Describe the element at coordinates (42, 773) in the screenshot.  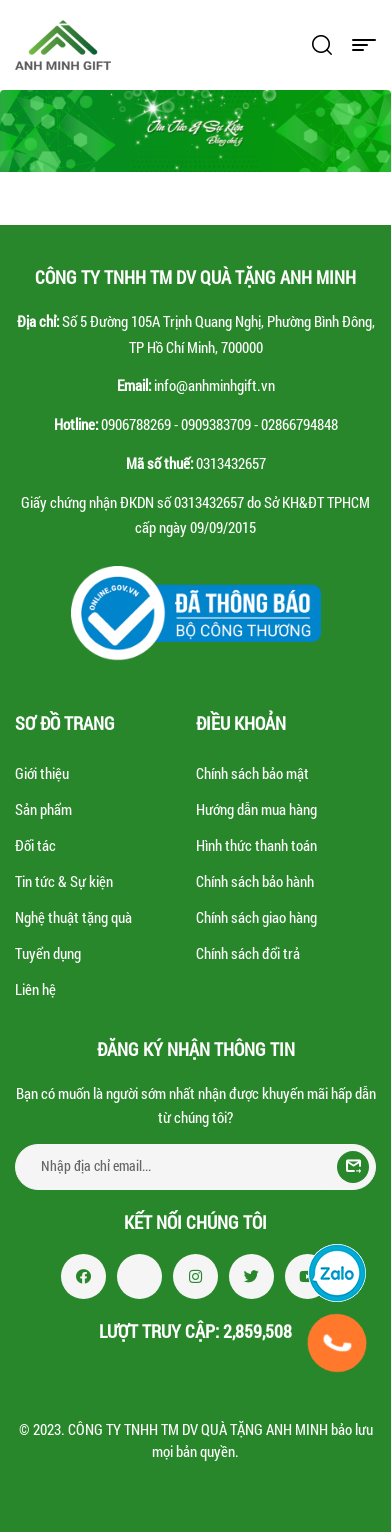
I see `Giới thiệu` at that location.